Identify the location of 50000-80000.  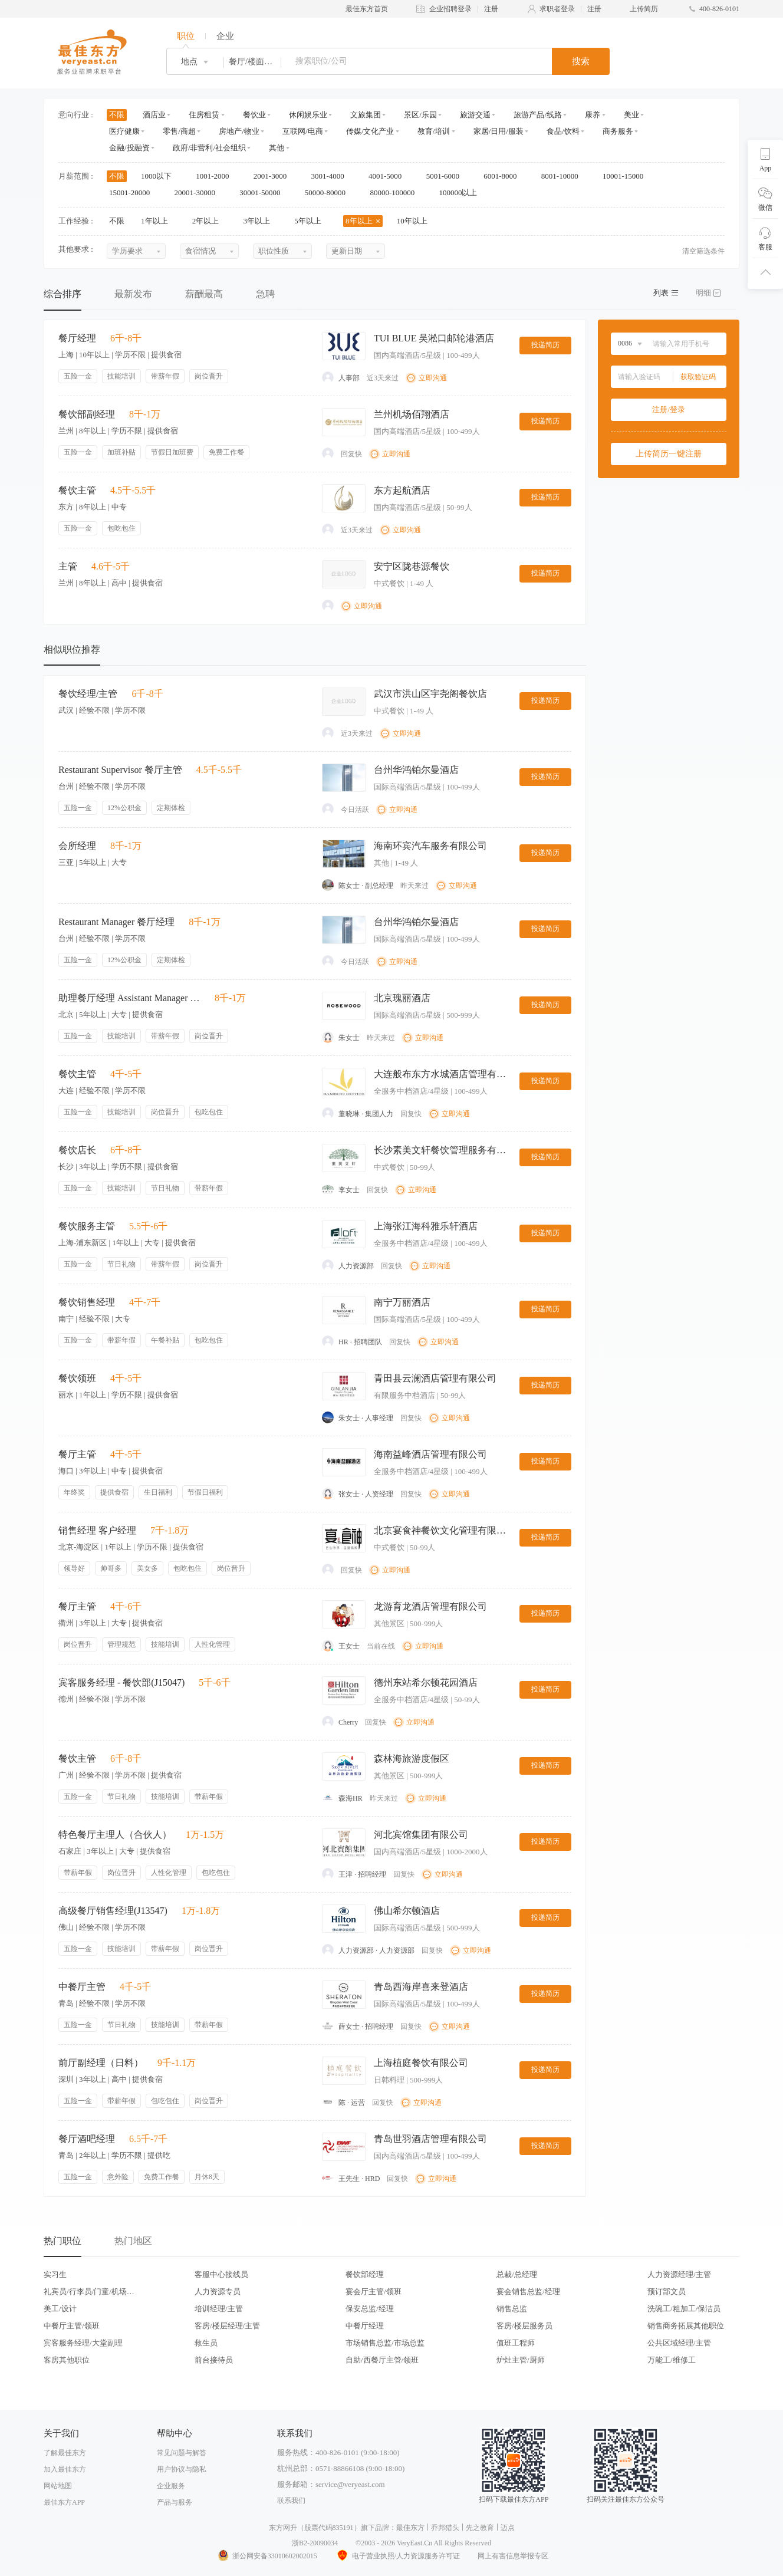
(329, 192).